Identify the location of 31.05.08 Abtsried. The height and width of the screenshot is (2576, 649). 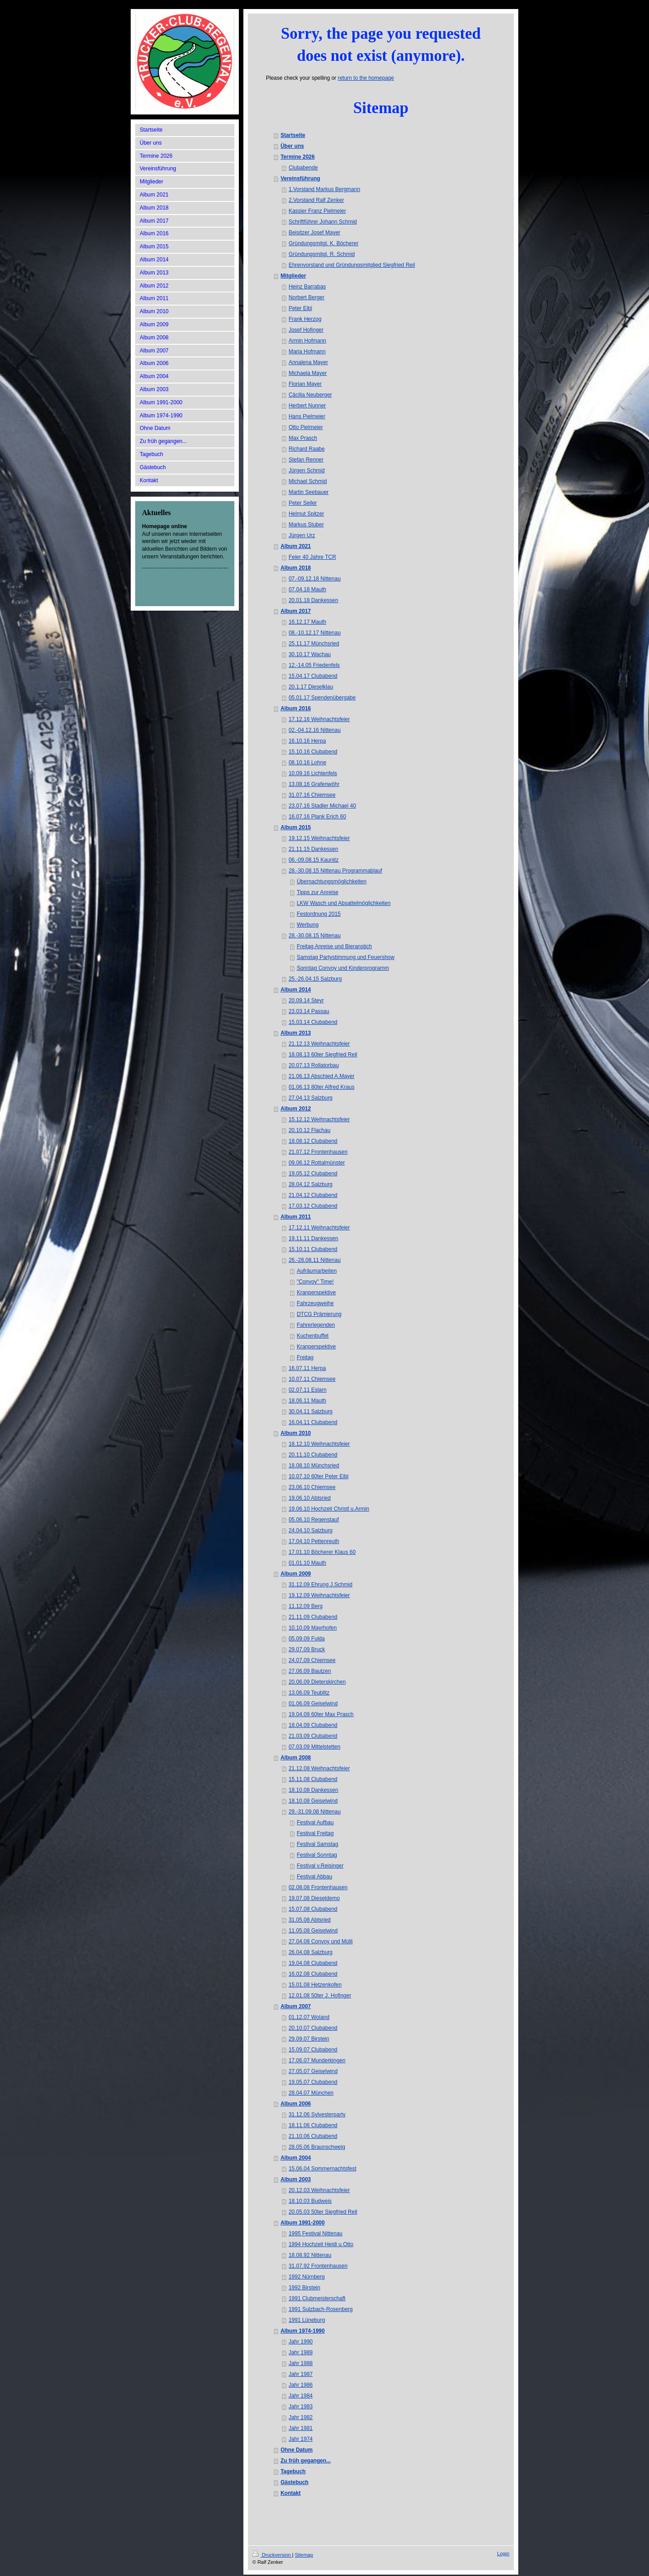
(309, 1920).